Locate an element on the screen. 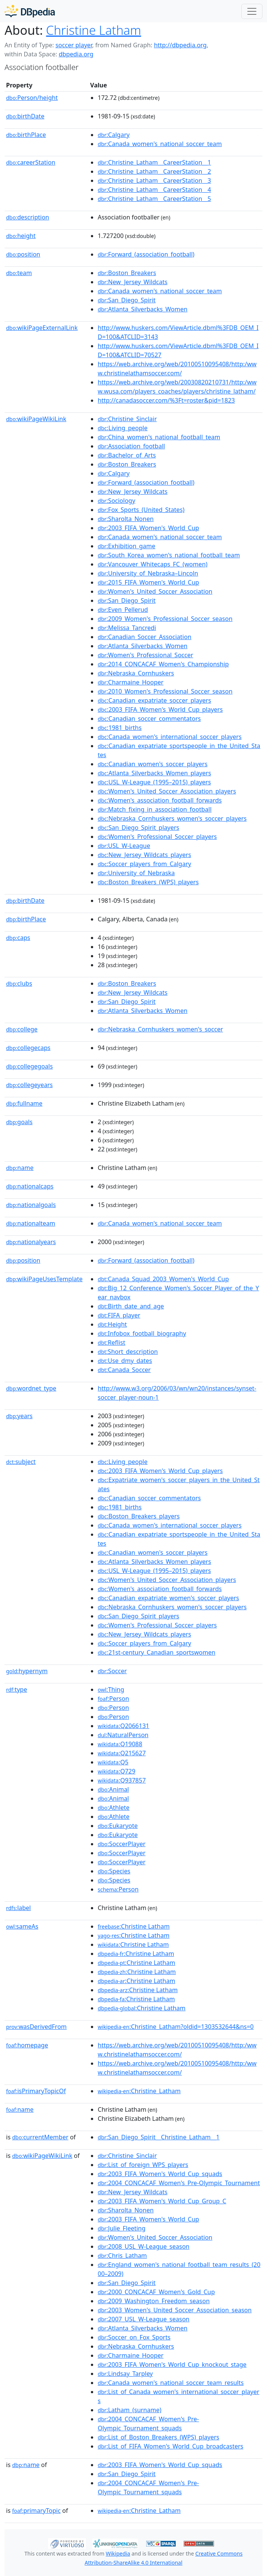  :Exhibition_game is located at coordinates (126, 546).